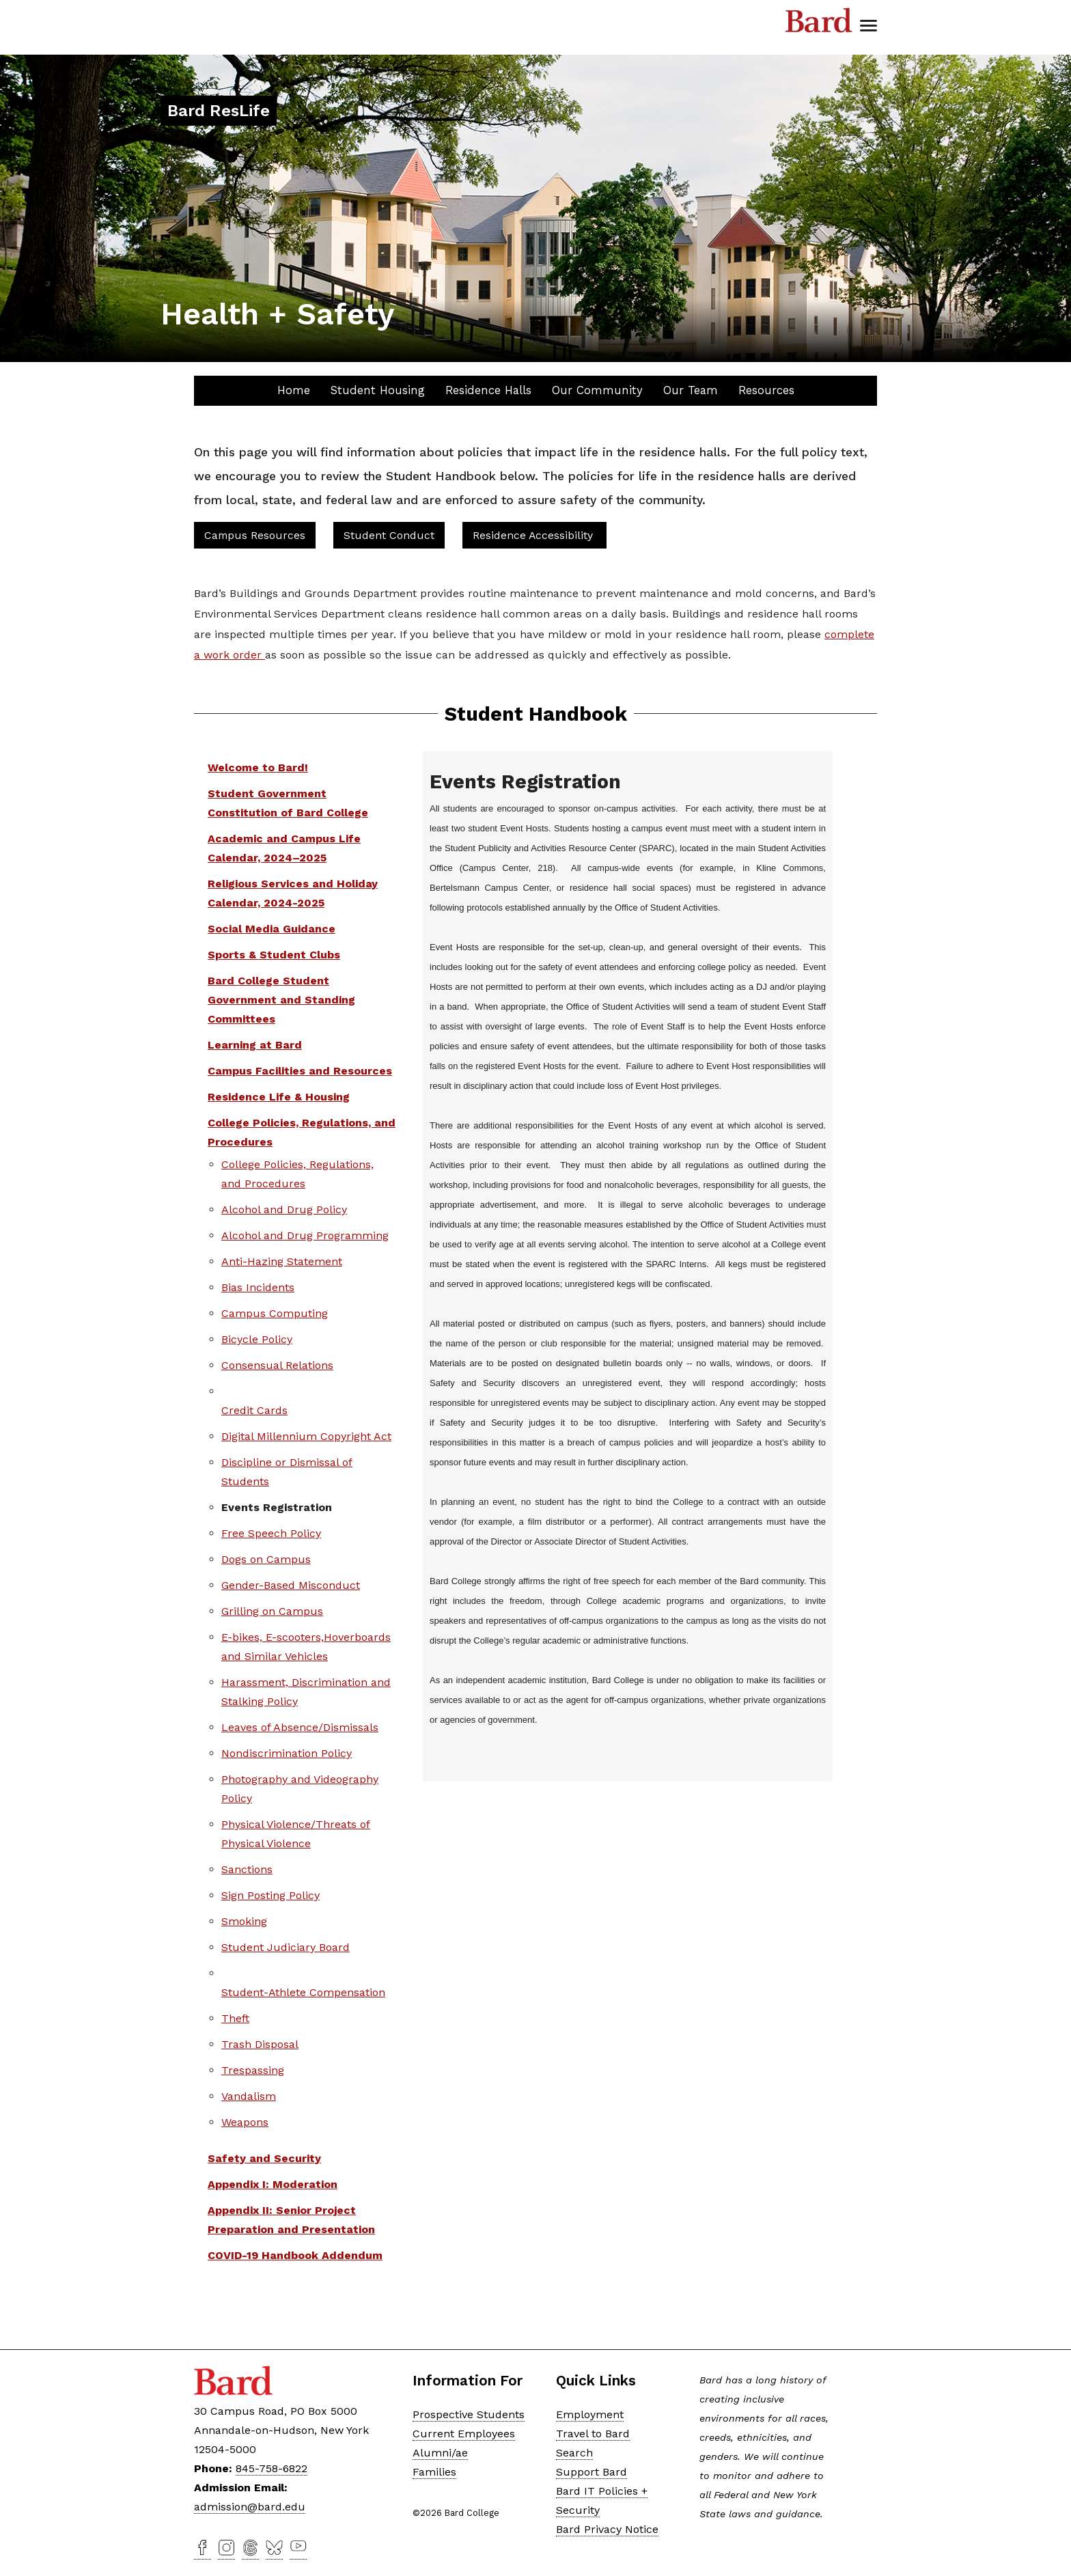  Describe the element at coordinates (306, 1436) in the screenshot. I see `Digital Millennium Copyright Act` at that location.